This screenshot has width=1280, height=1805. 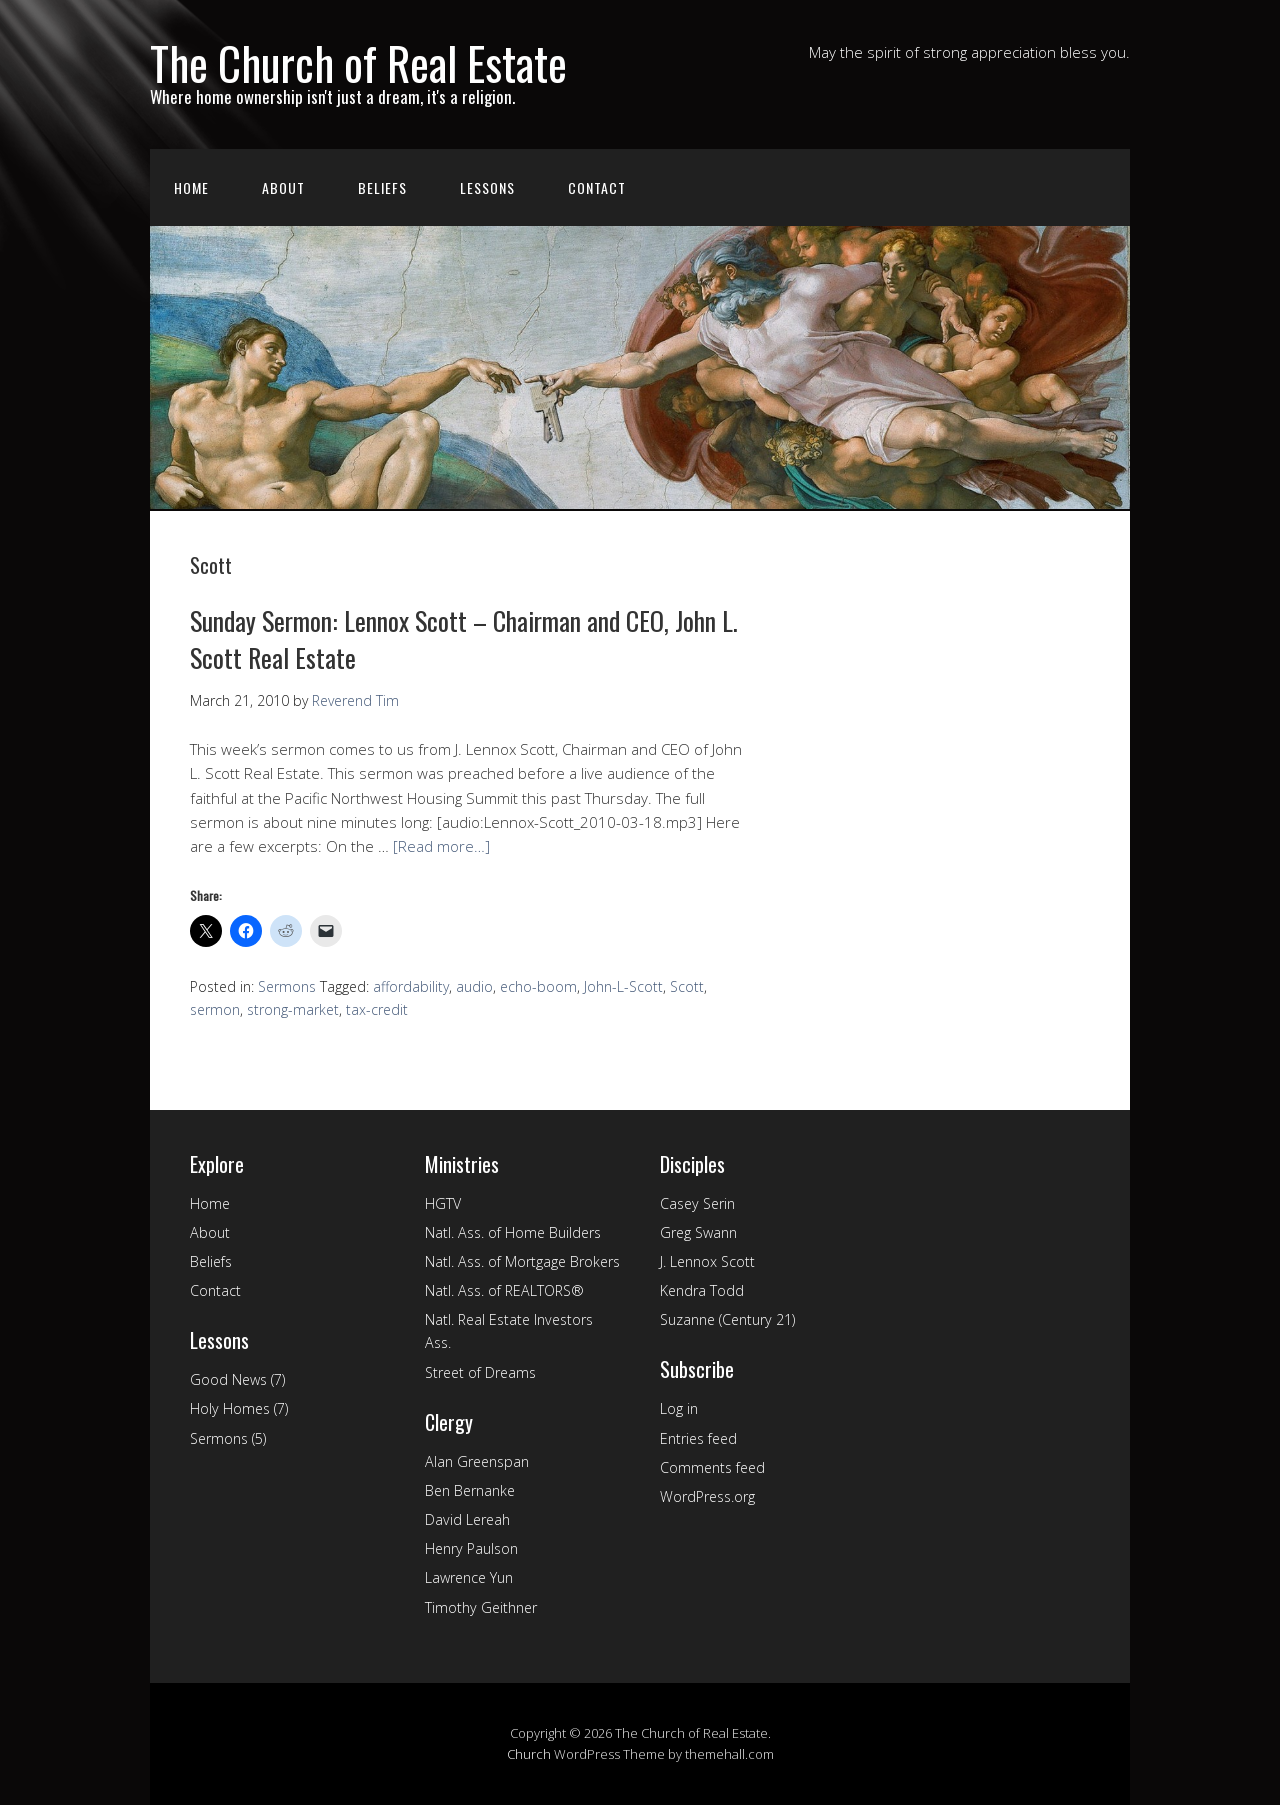 What do you see at coordinates (228, 1379) in the screenshot?
I see `Good News` at bounding box center [228, 1379].